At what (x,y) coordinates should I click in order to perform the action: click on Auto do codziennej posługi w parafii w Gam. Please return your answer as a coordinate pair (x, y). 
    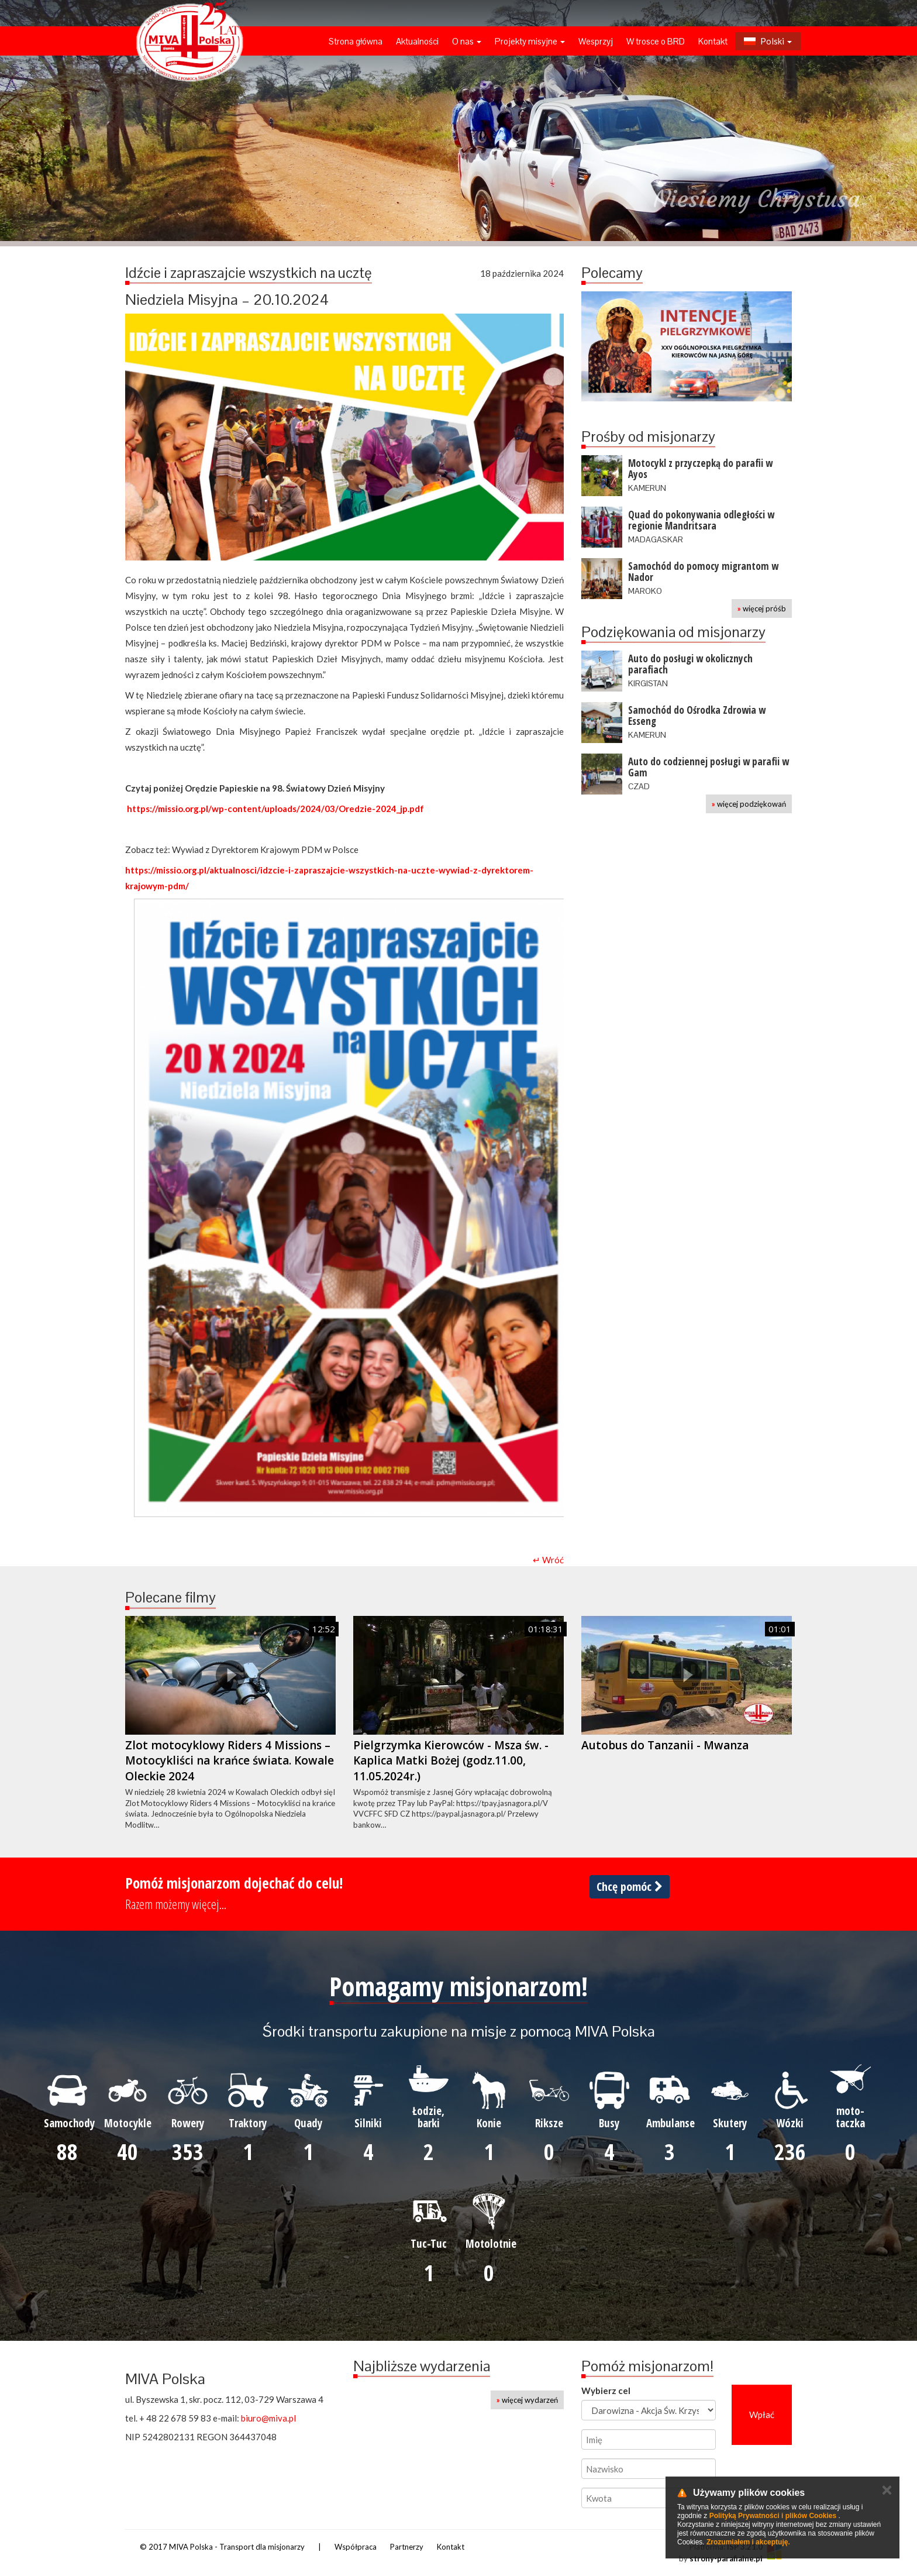
    Looking at the image, I should click on (708, 767).